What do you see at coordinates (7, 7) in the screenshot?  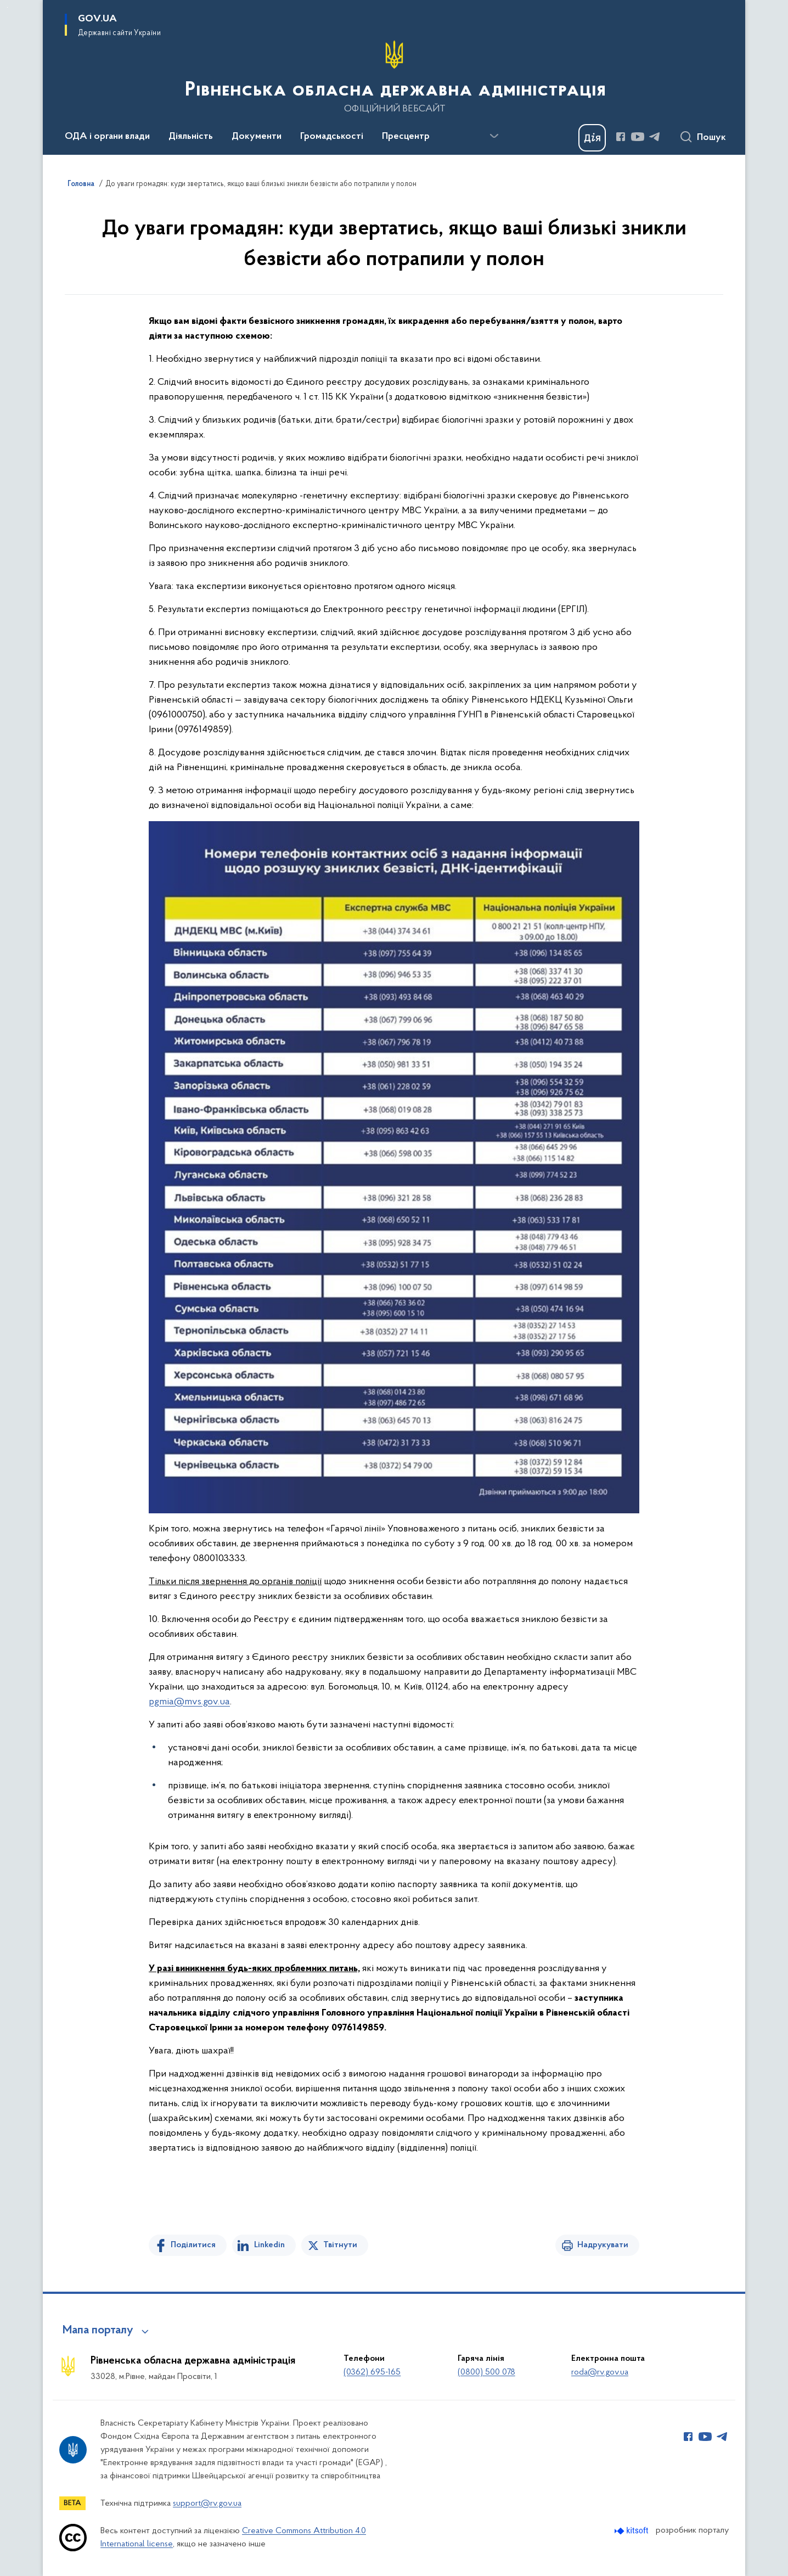 I see `Перейти до основного вмісту` at bounding box center [7, 7].